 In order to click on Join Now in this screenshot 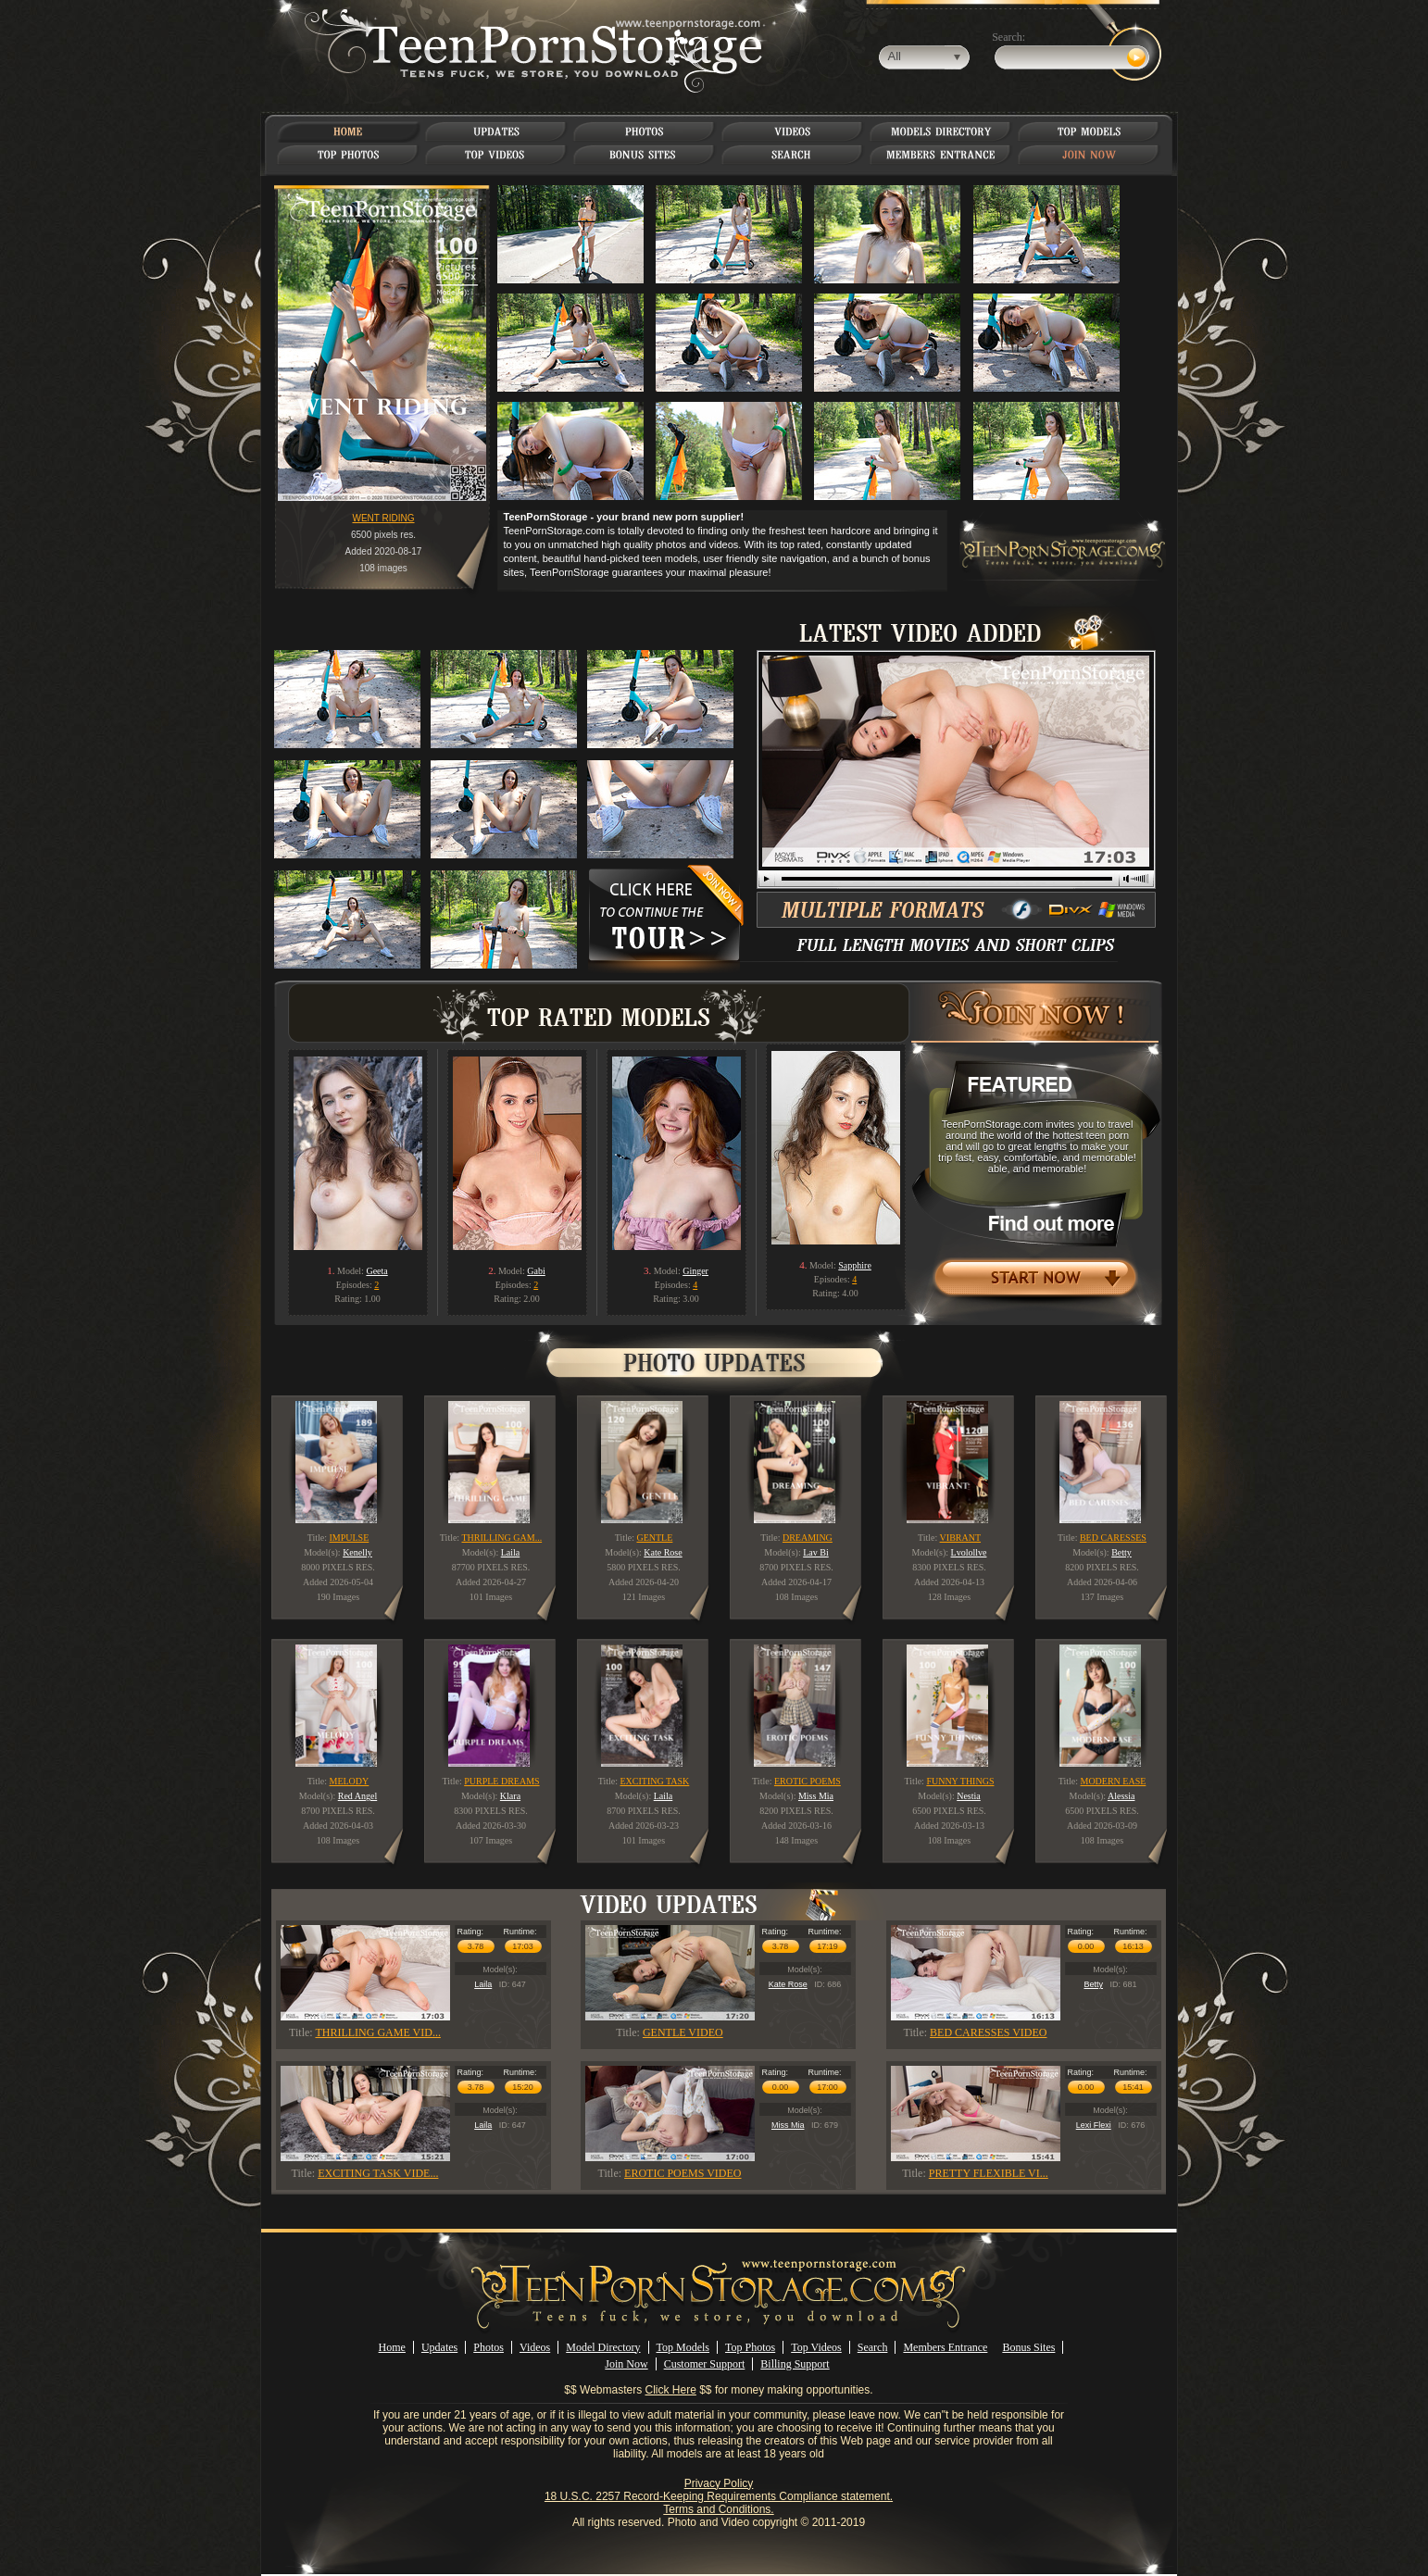, I will do `click(626, 2363)`.